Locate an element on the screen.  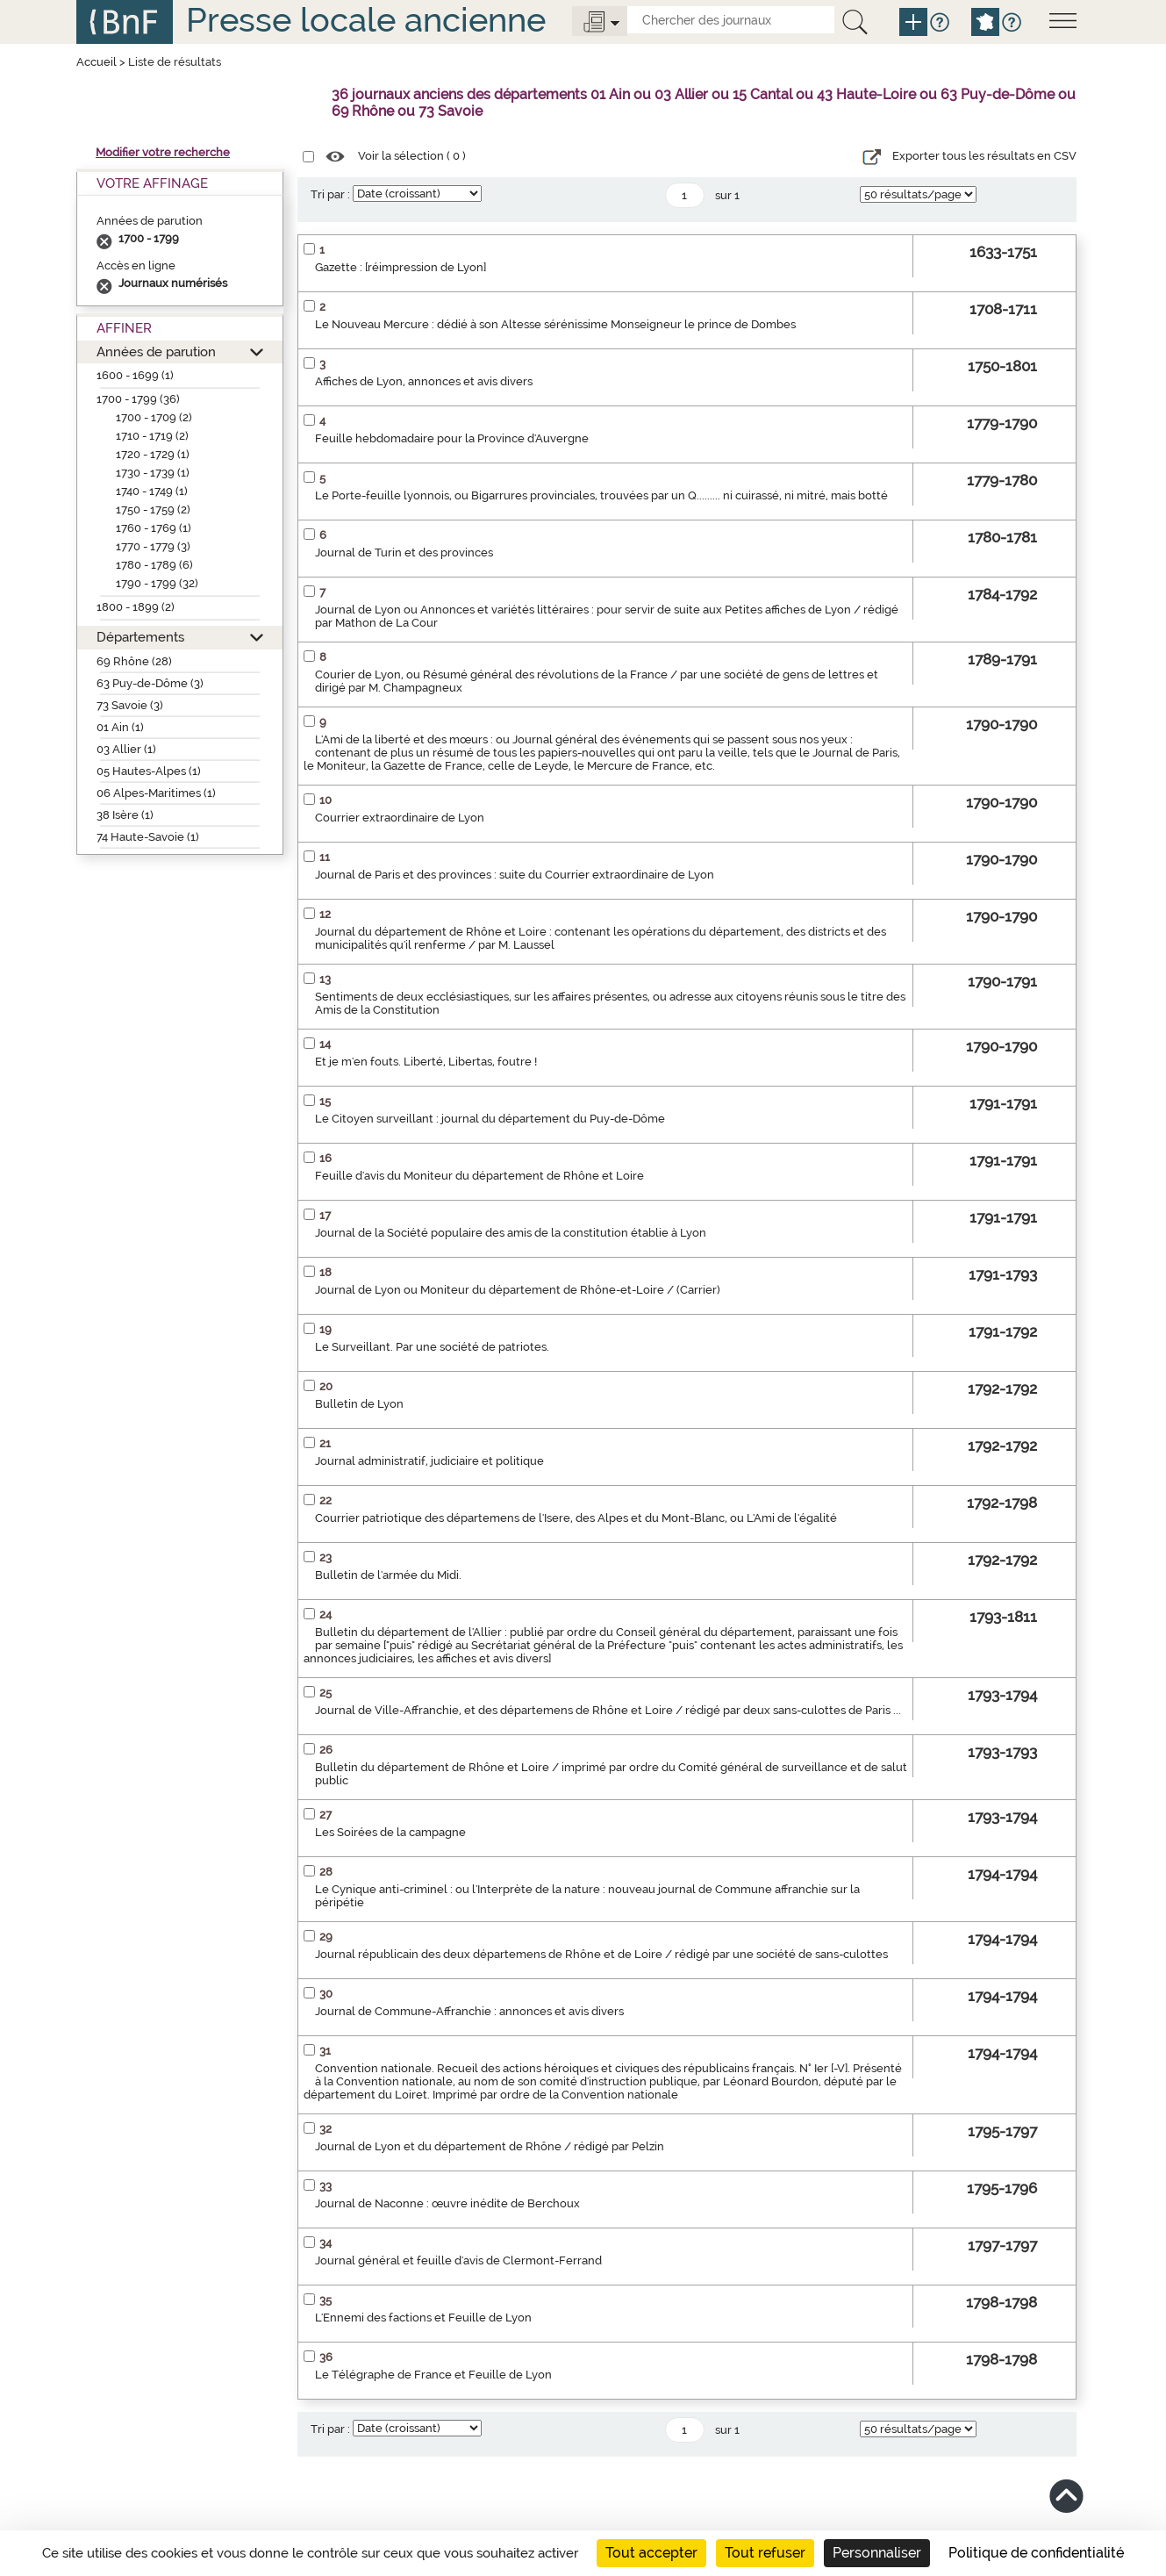
Bulletin de Lyon is located at coordinates (359, 1403).